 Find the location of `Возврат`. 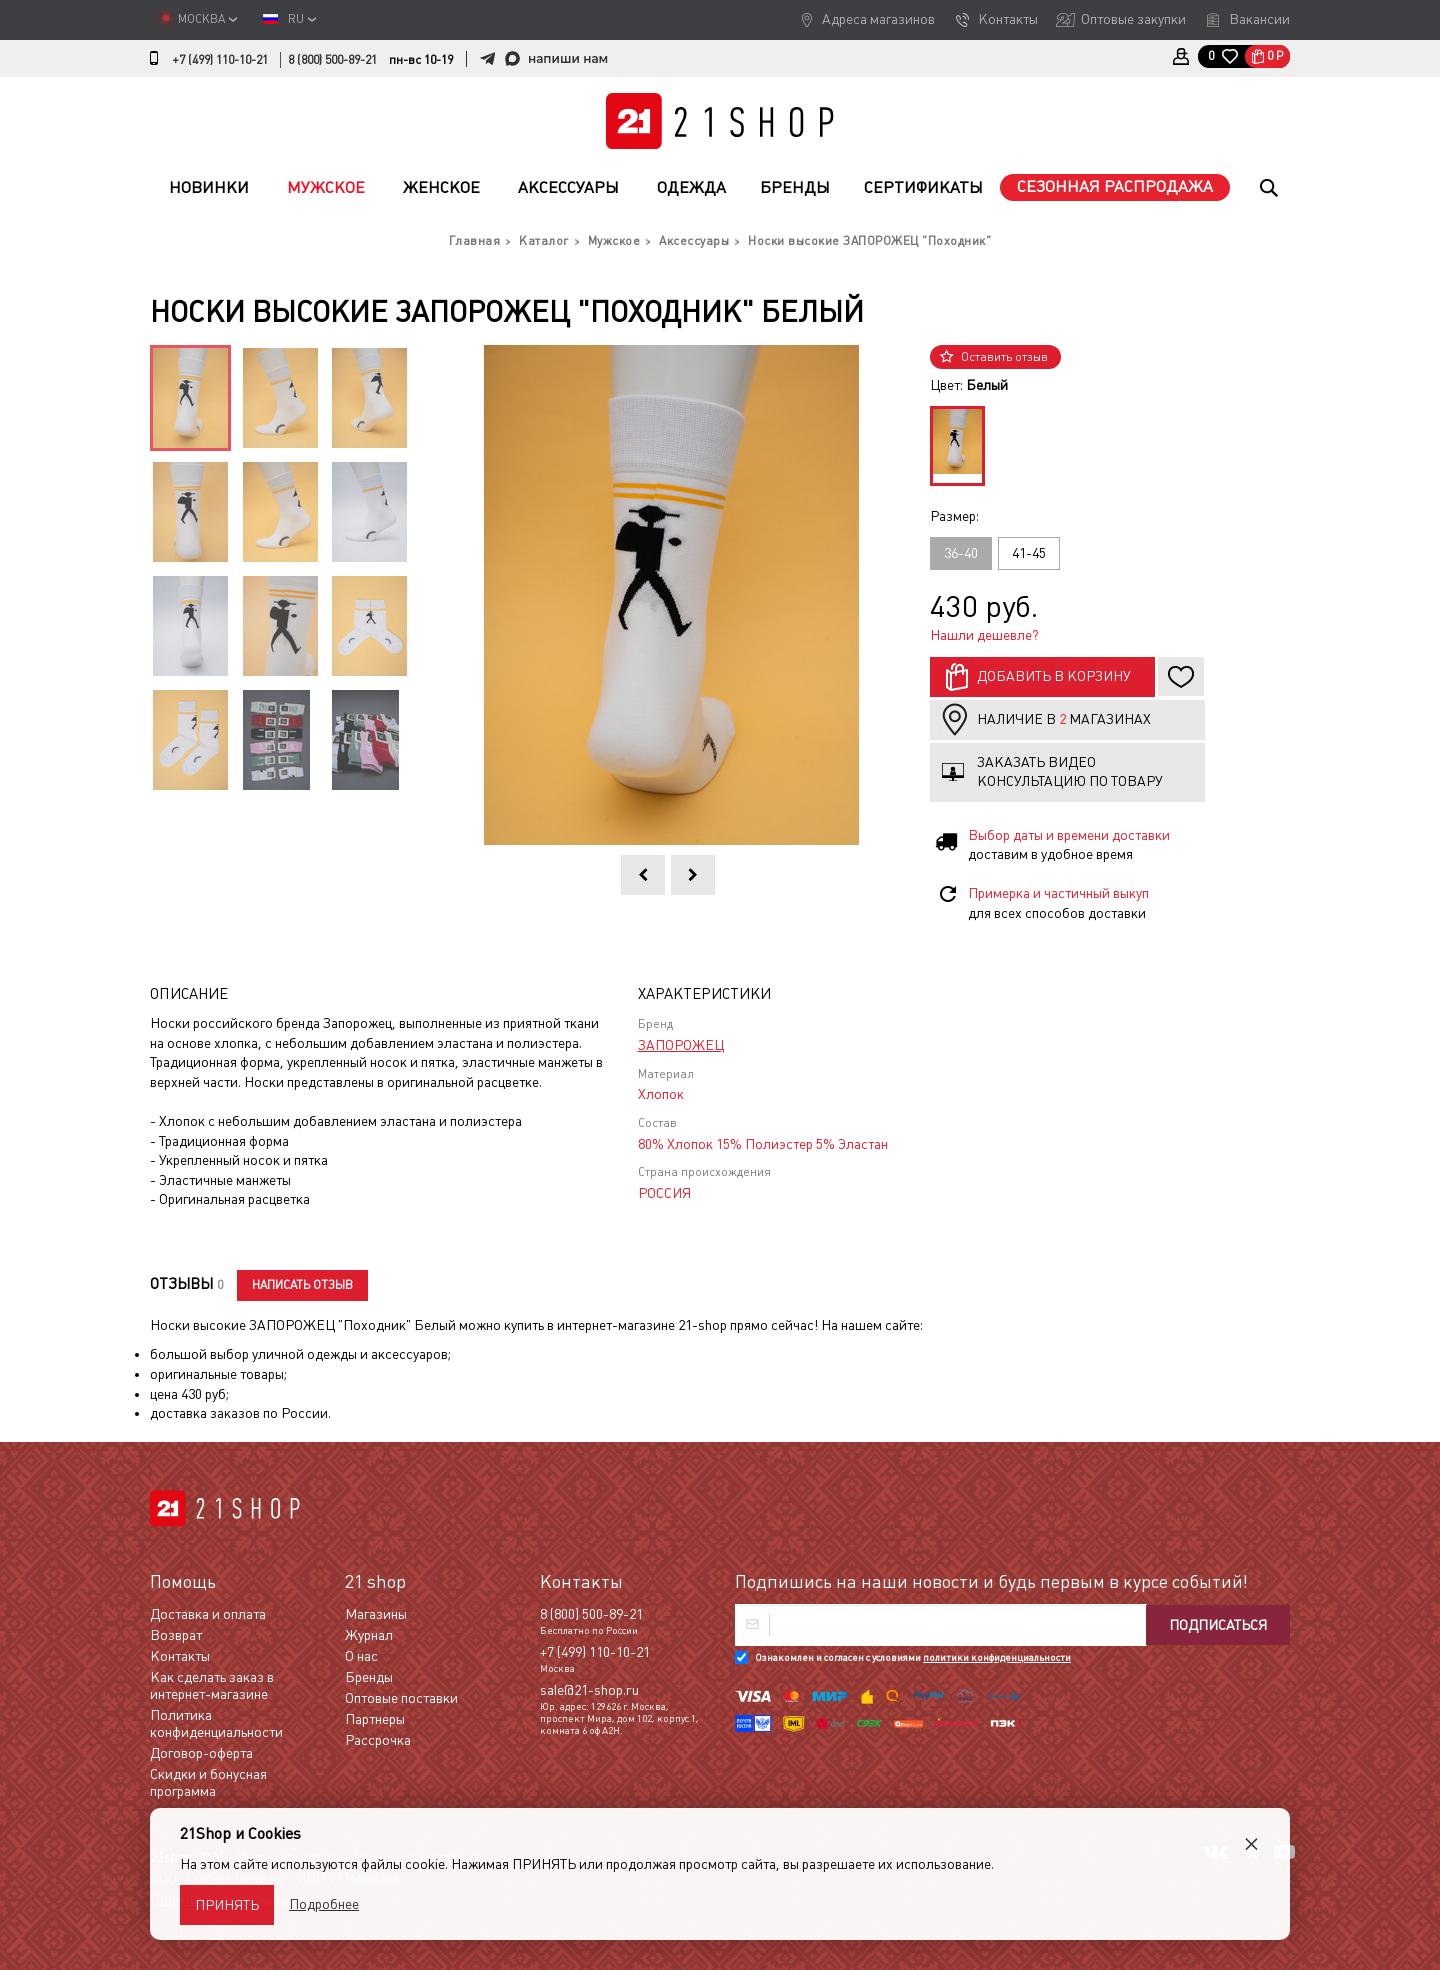

Возврат is located at coordinates (176, 1635).